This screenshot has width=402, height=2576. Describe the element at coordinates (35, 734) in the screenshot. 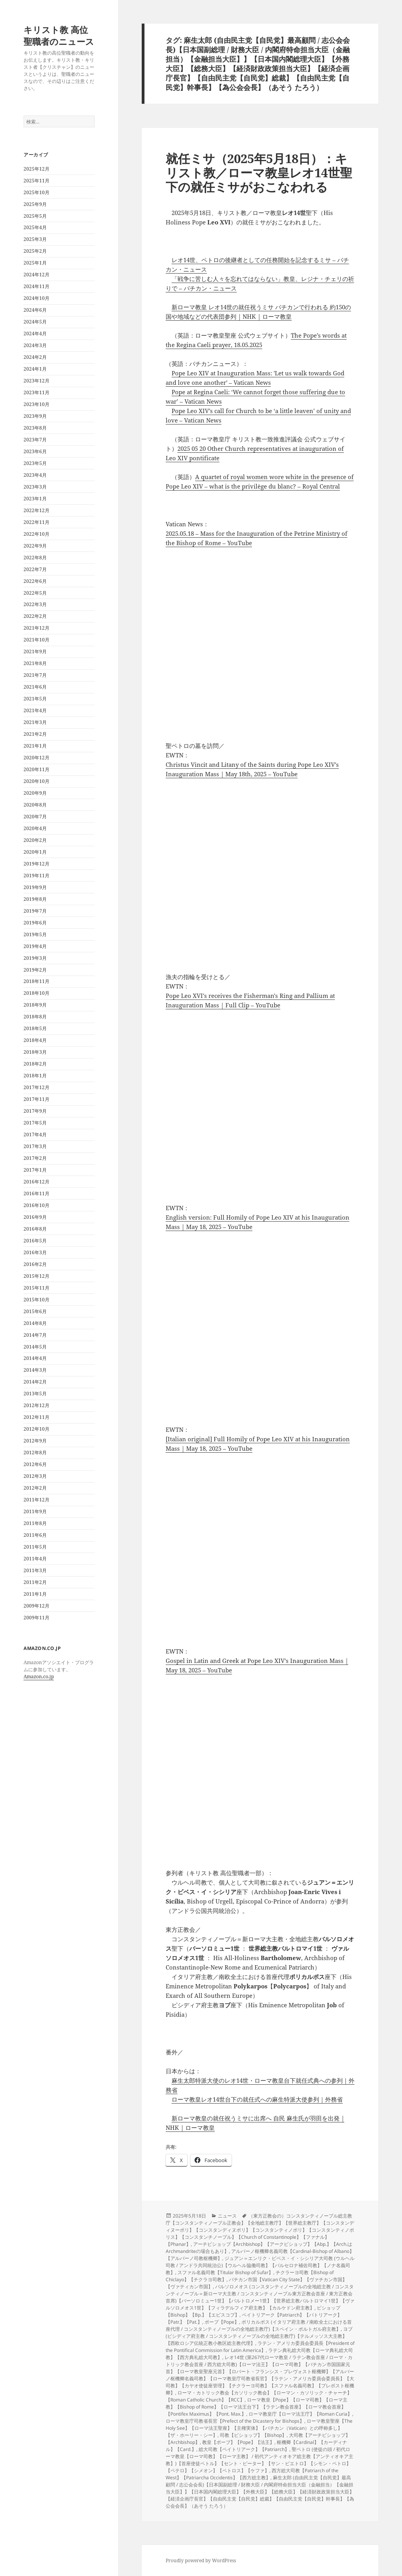

I see `2021年2月` at that location.